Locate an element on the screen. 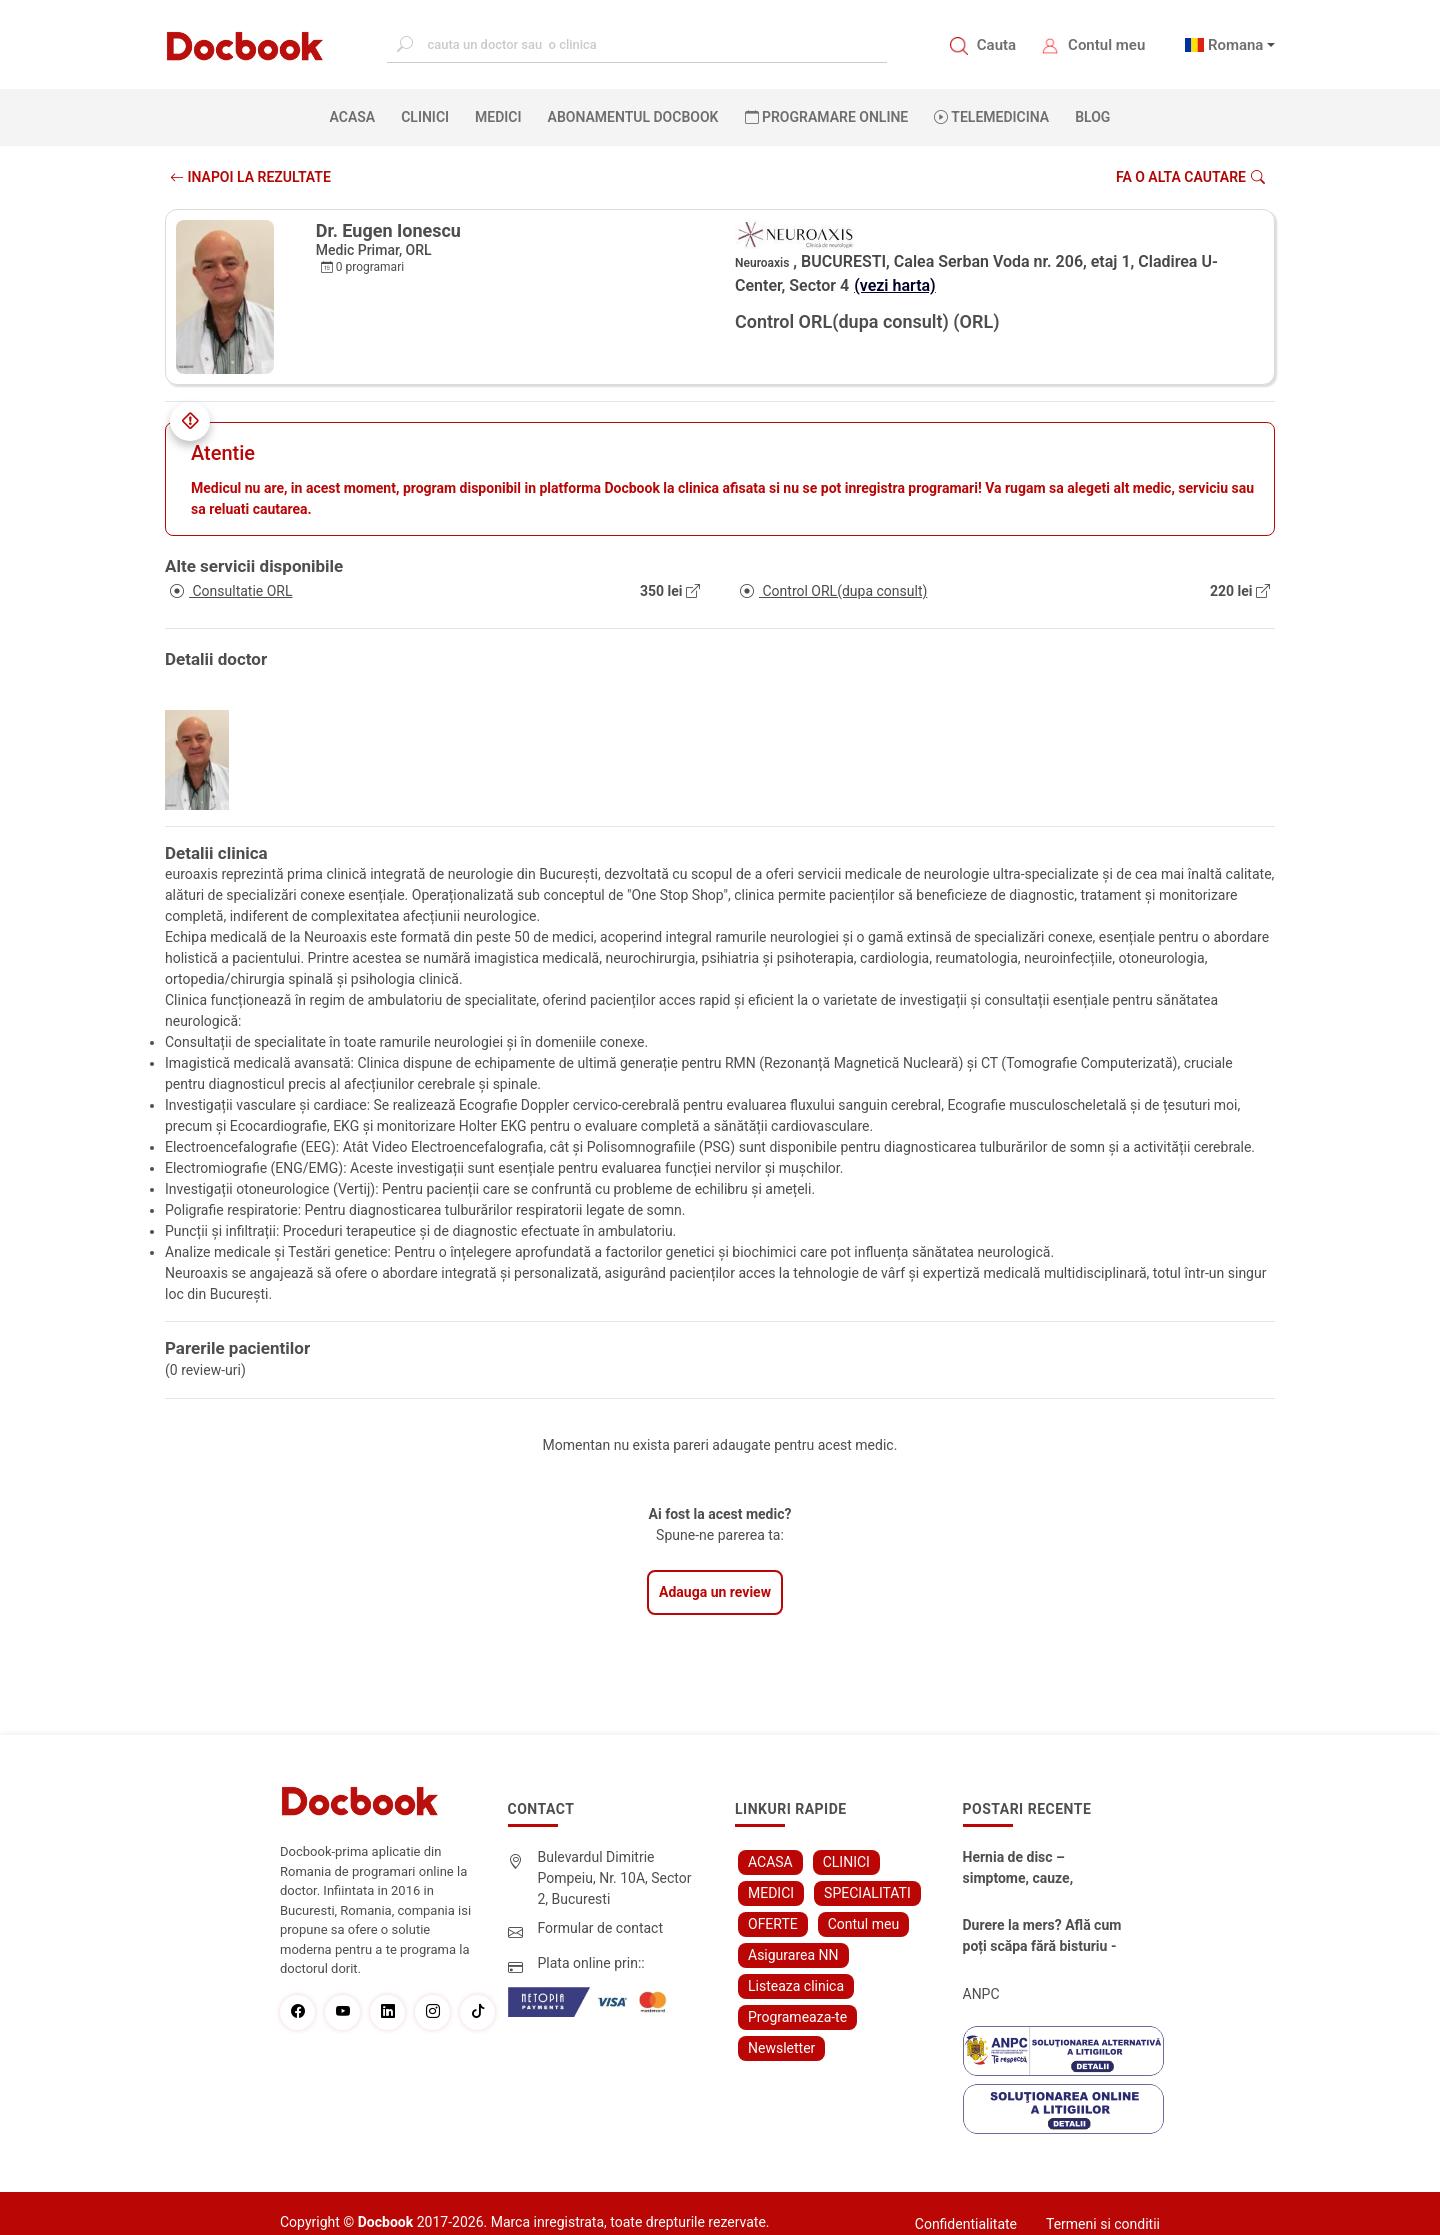  Abonamentul Docbook is located at coordinates (633, 117).